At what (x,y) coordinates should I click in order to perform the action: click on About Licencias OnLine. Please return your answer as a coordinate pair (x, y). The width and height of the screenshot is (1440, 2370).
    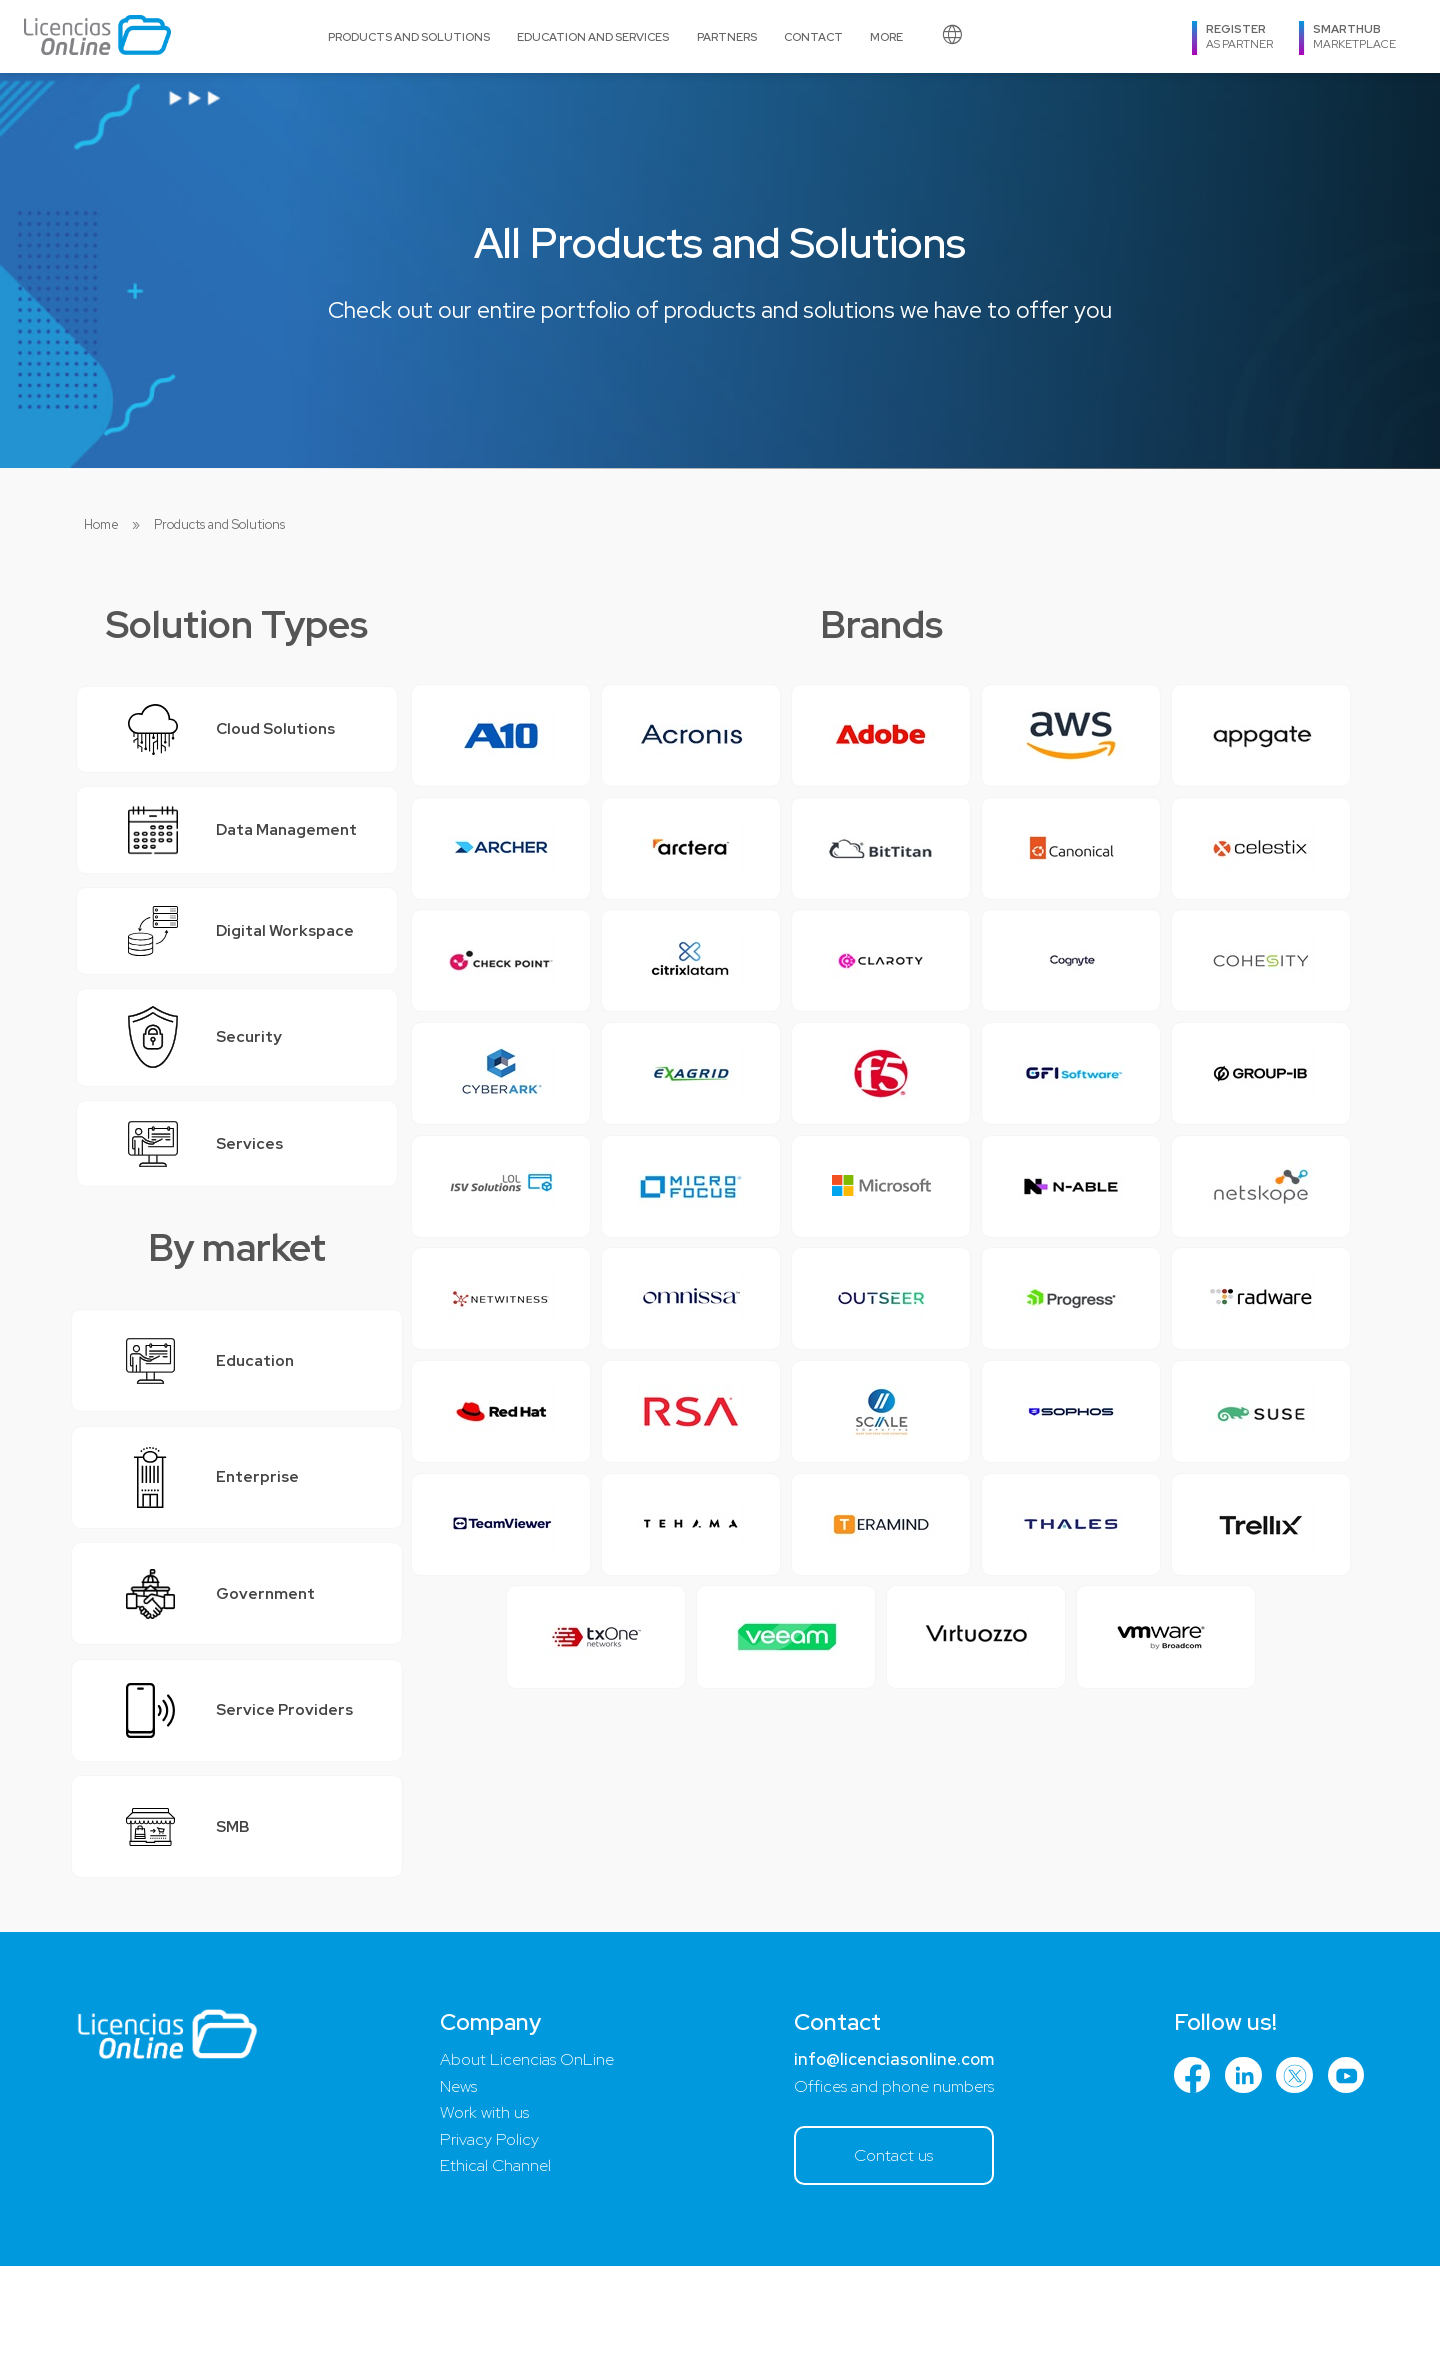
    Looking at the image, I should click on (526, 2161).